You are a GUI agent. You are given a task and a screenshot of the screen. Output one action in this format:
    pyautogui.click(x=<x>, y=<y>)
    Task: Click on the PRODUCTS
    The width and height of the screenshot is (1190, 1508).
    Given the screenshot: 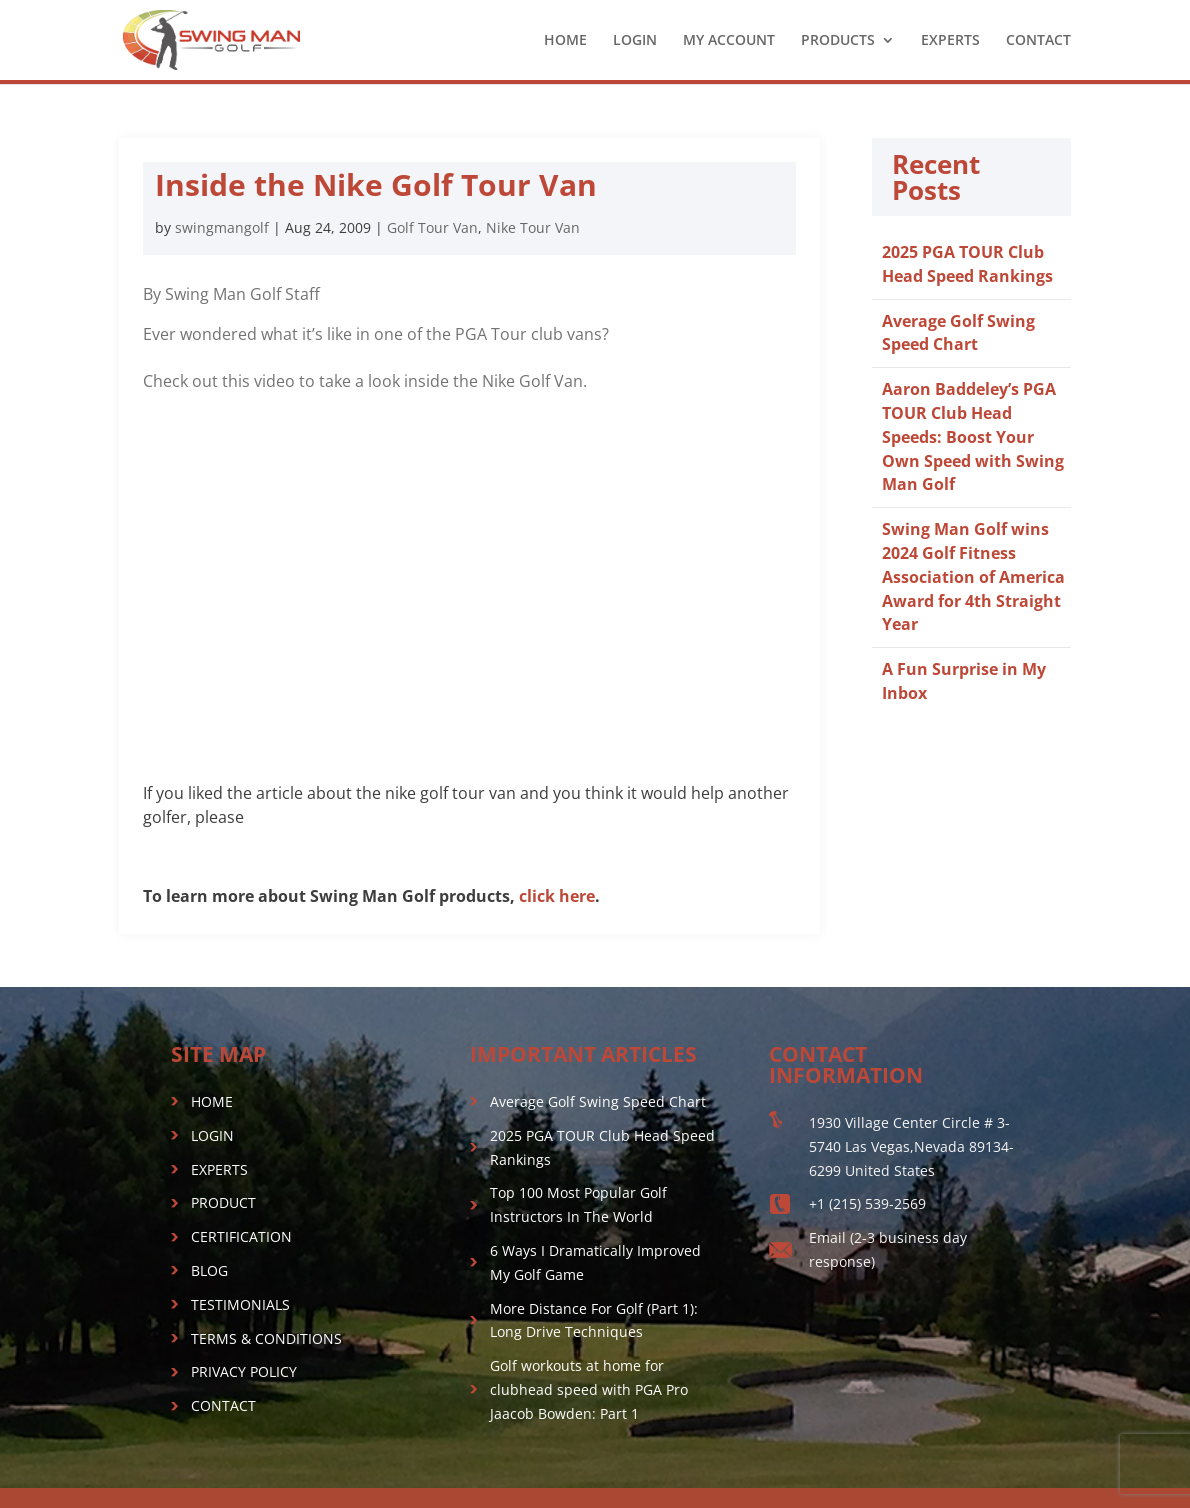 What is the action you would take?
    pyautogui.click(x=838, y=41)
    